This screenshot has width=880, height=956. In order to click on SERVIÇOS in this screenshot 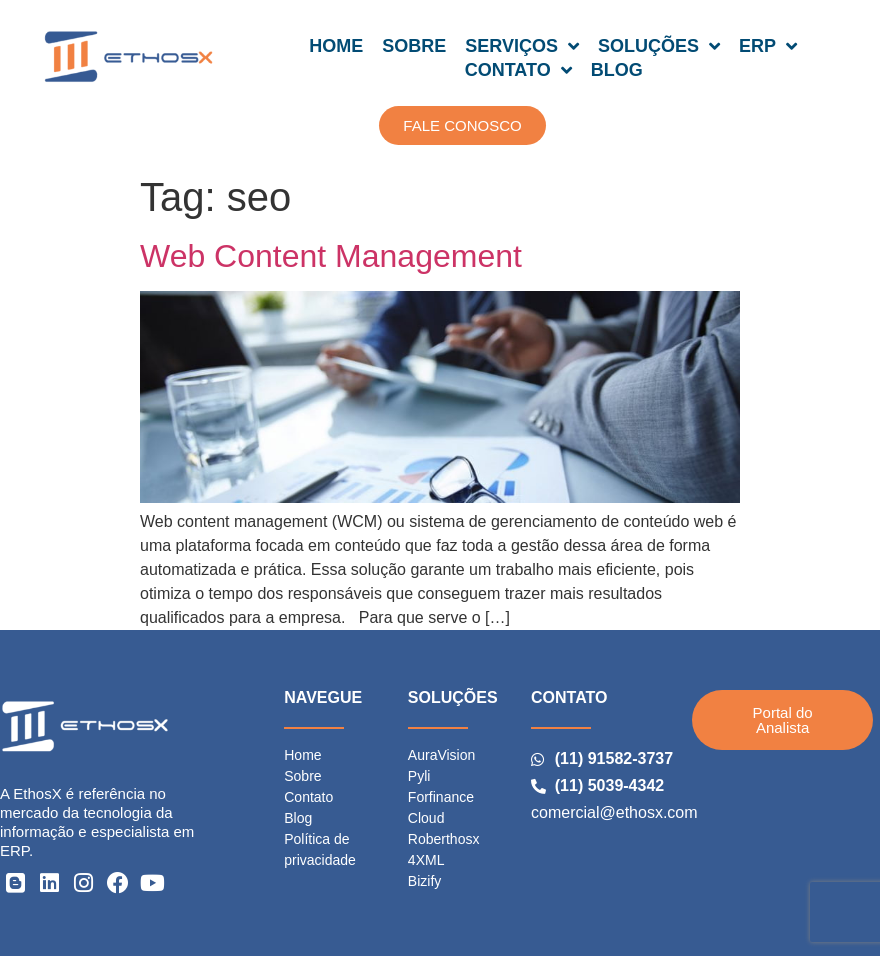, I will do `click(522, 46)`.